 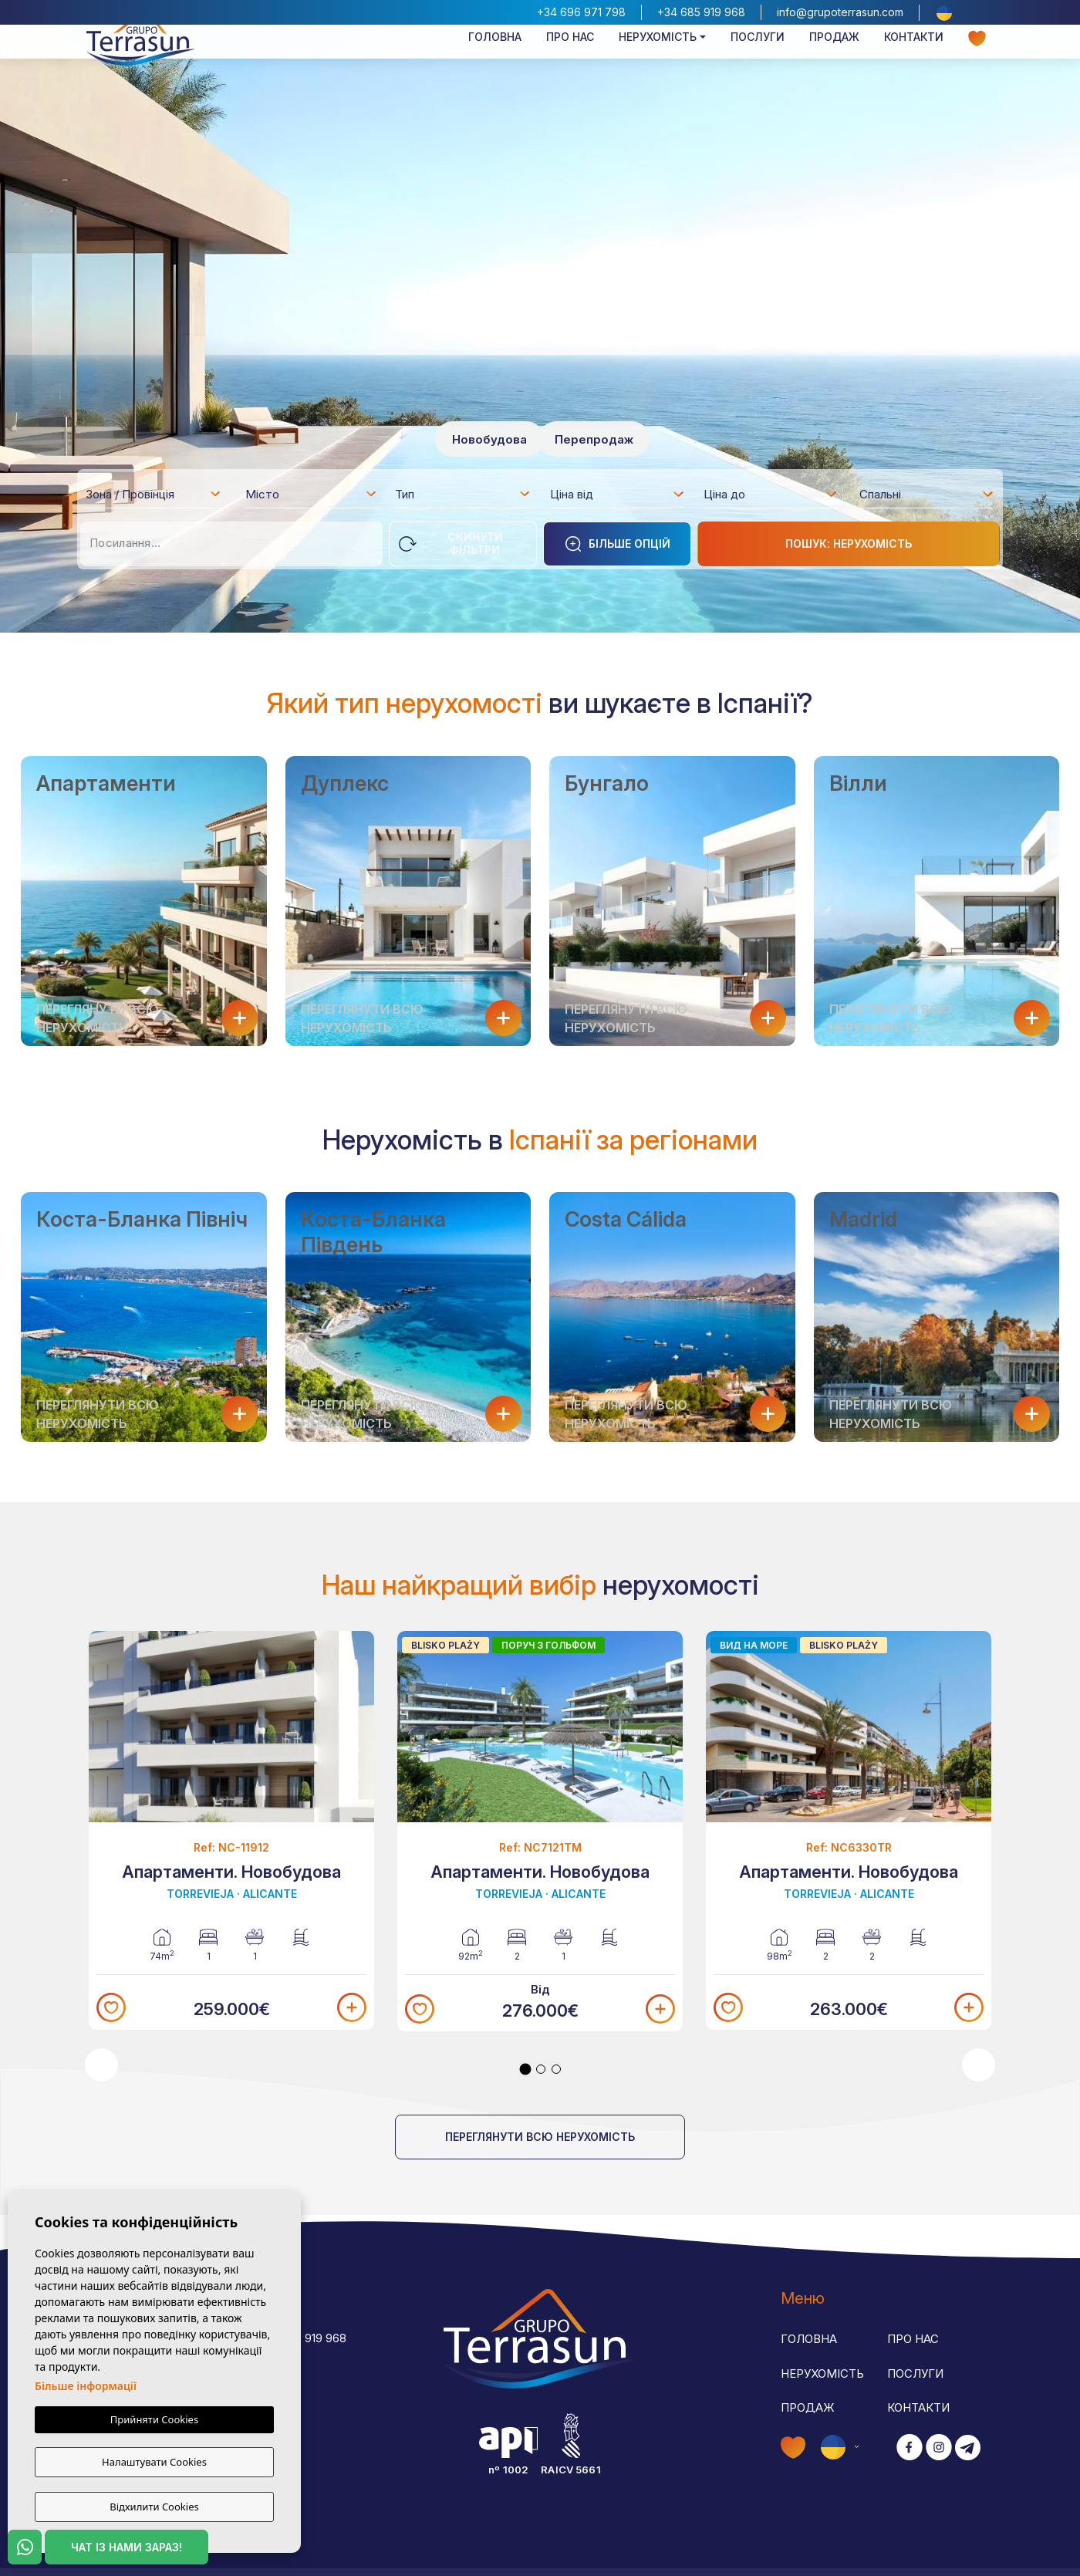 What do you see at coordinates (701, 12) in the screenshot?
I see `+34 685 919 968` at bounding box center [701, 12].